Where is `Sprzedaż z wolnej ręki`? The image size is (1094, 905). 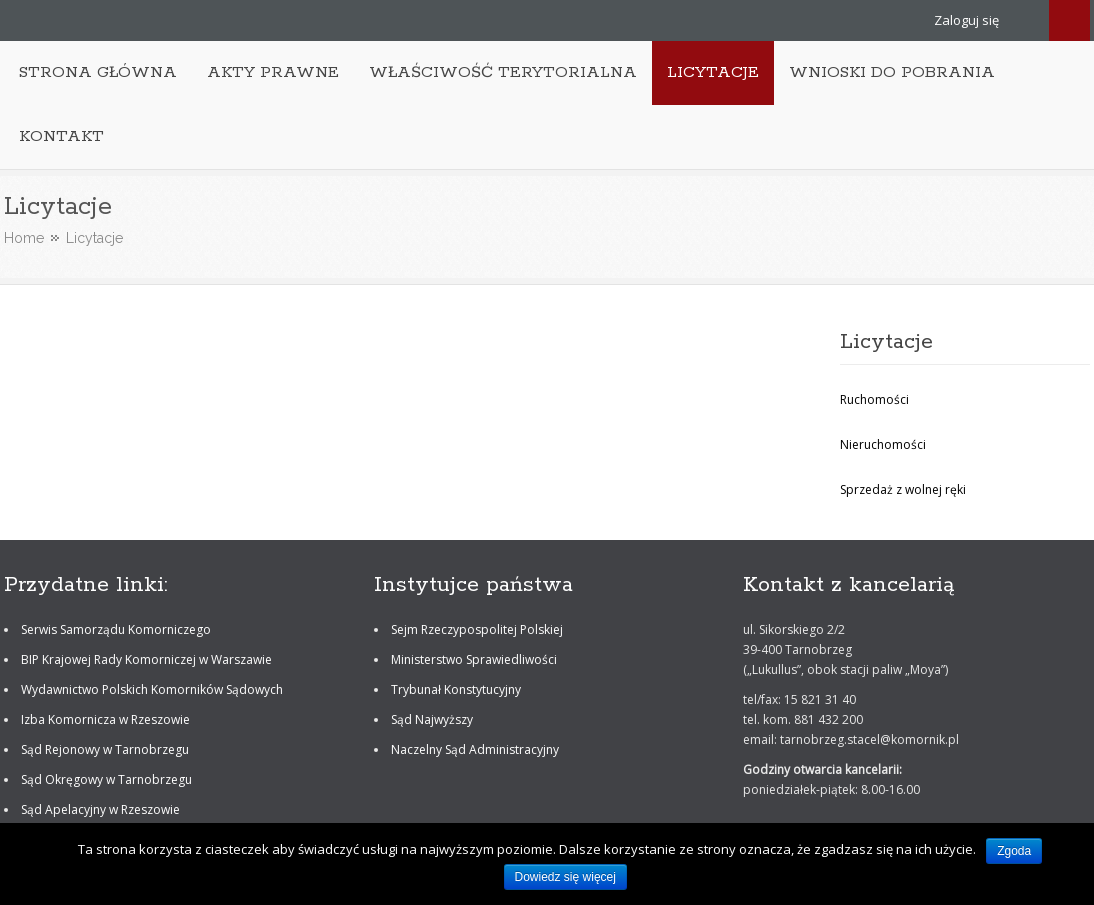 Sprzedaż z wolnej ręki is located at coordinates (903, 489).